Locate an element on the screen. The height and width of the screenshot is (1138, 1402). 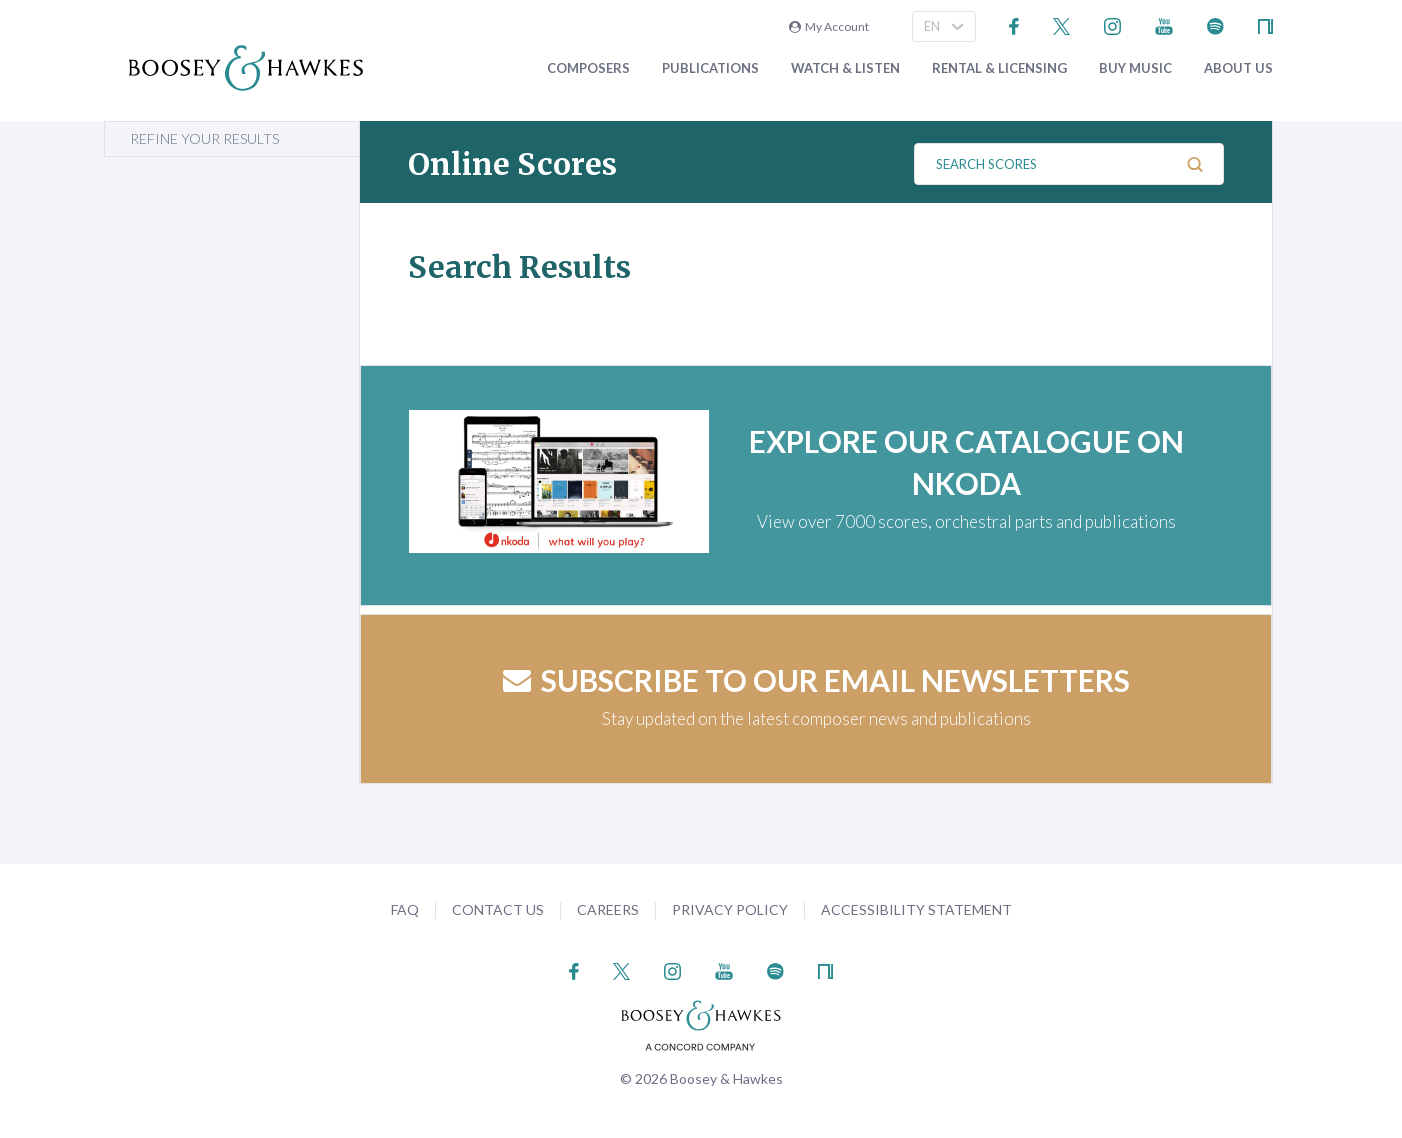
Buy music is located at coordinates (1135, 68).